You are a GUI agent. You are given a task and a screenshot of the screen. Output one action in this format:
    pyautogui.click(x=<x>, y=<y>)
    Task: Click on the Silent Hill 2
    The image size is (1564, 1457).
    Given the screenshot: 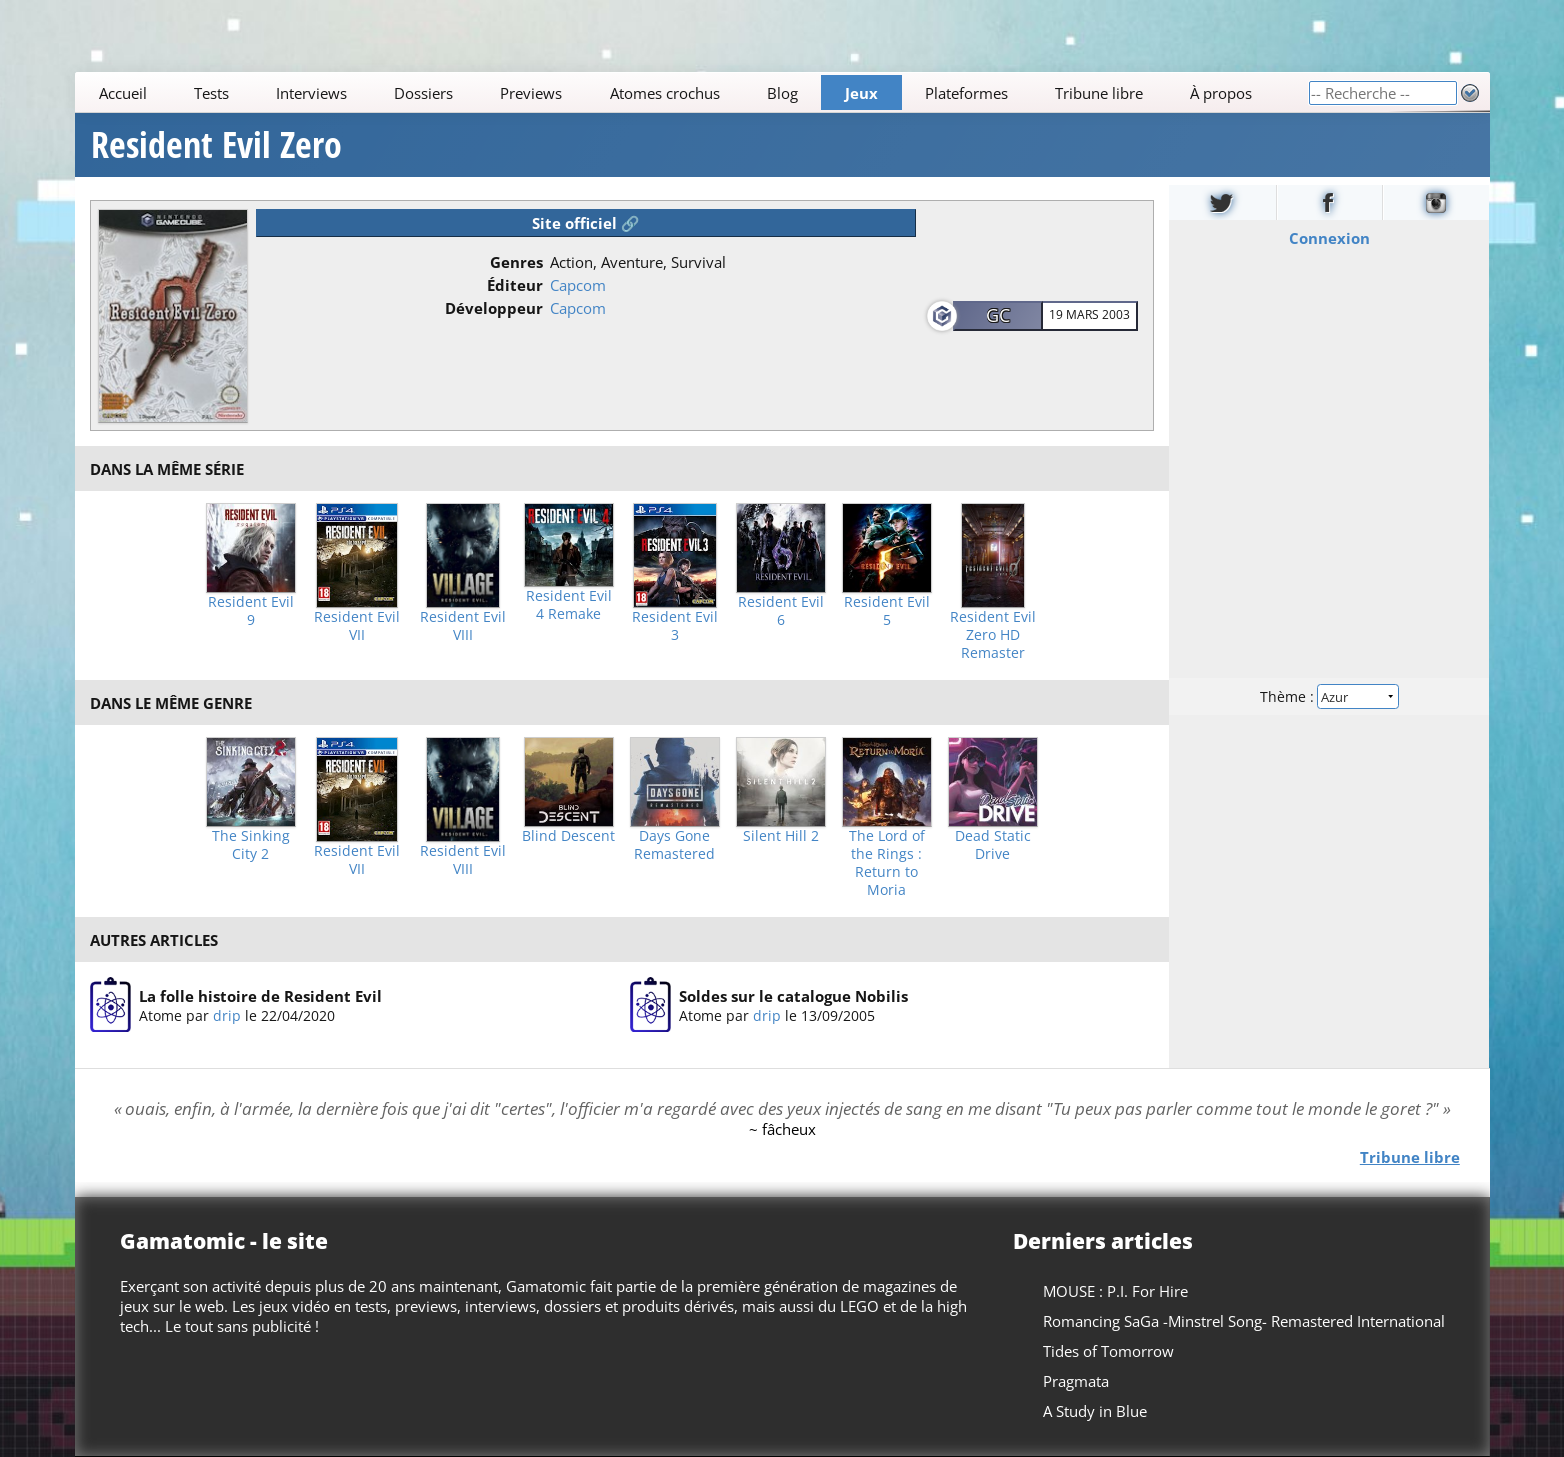 What is the action you would take?
    pyautogui.click(x=781, y=836)
    